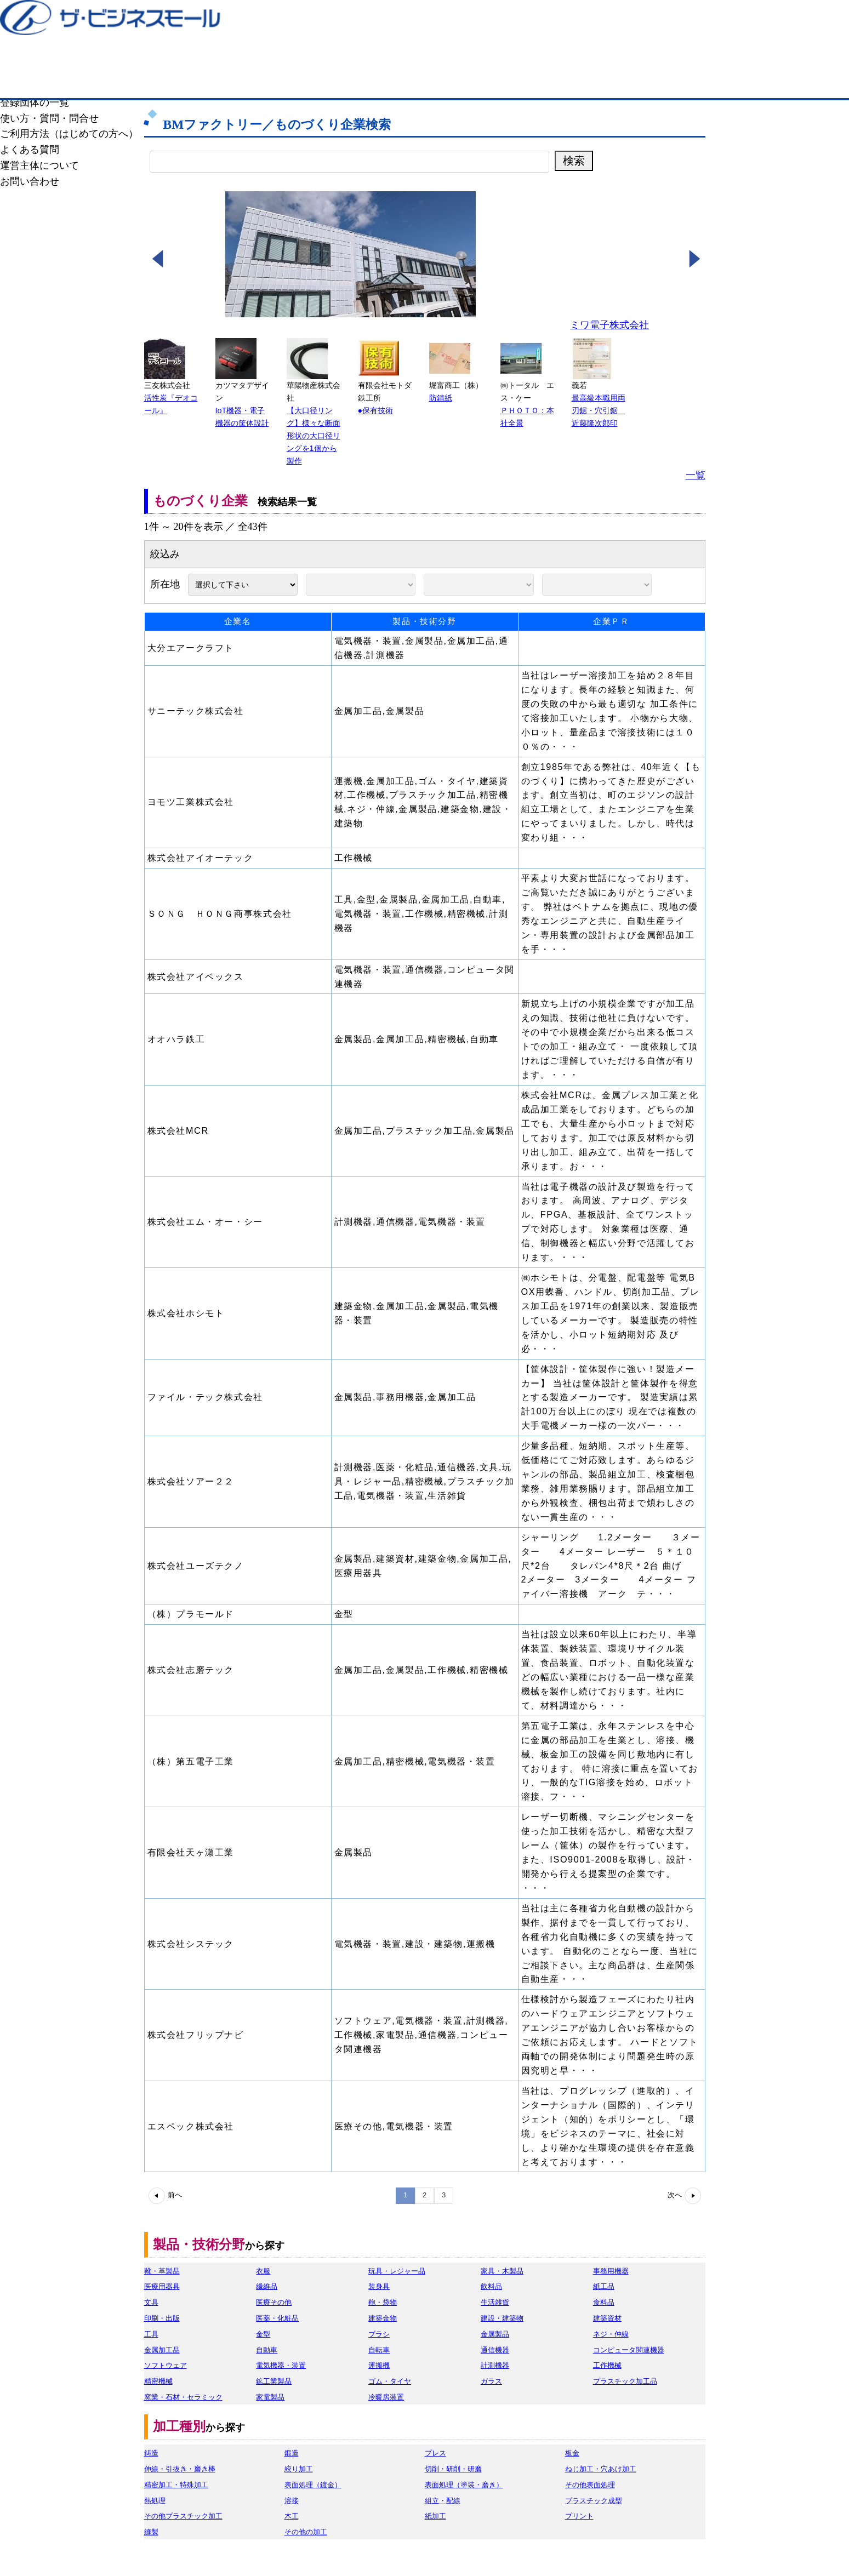 The height and width of the screenshot is (2576, 849). What do you see at coordinates (277, 2318) in the screenshot?
I see `医薬・化粧品` at bounding box center [277, 2318].